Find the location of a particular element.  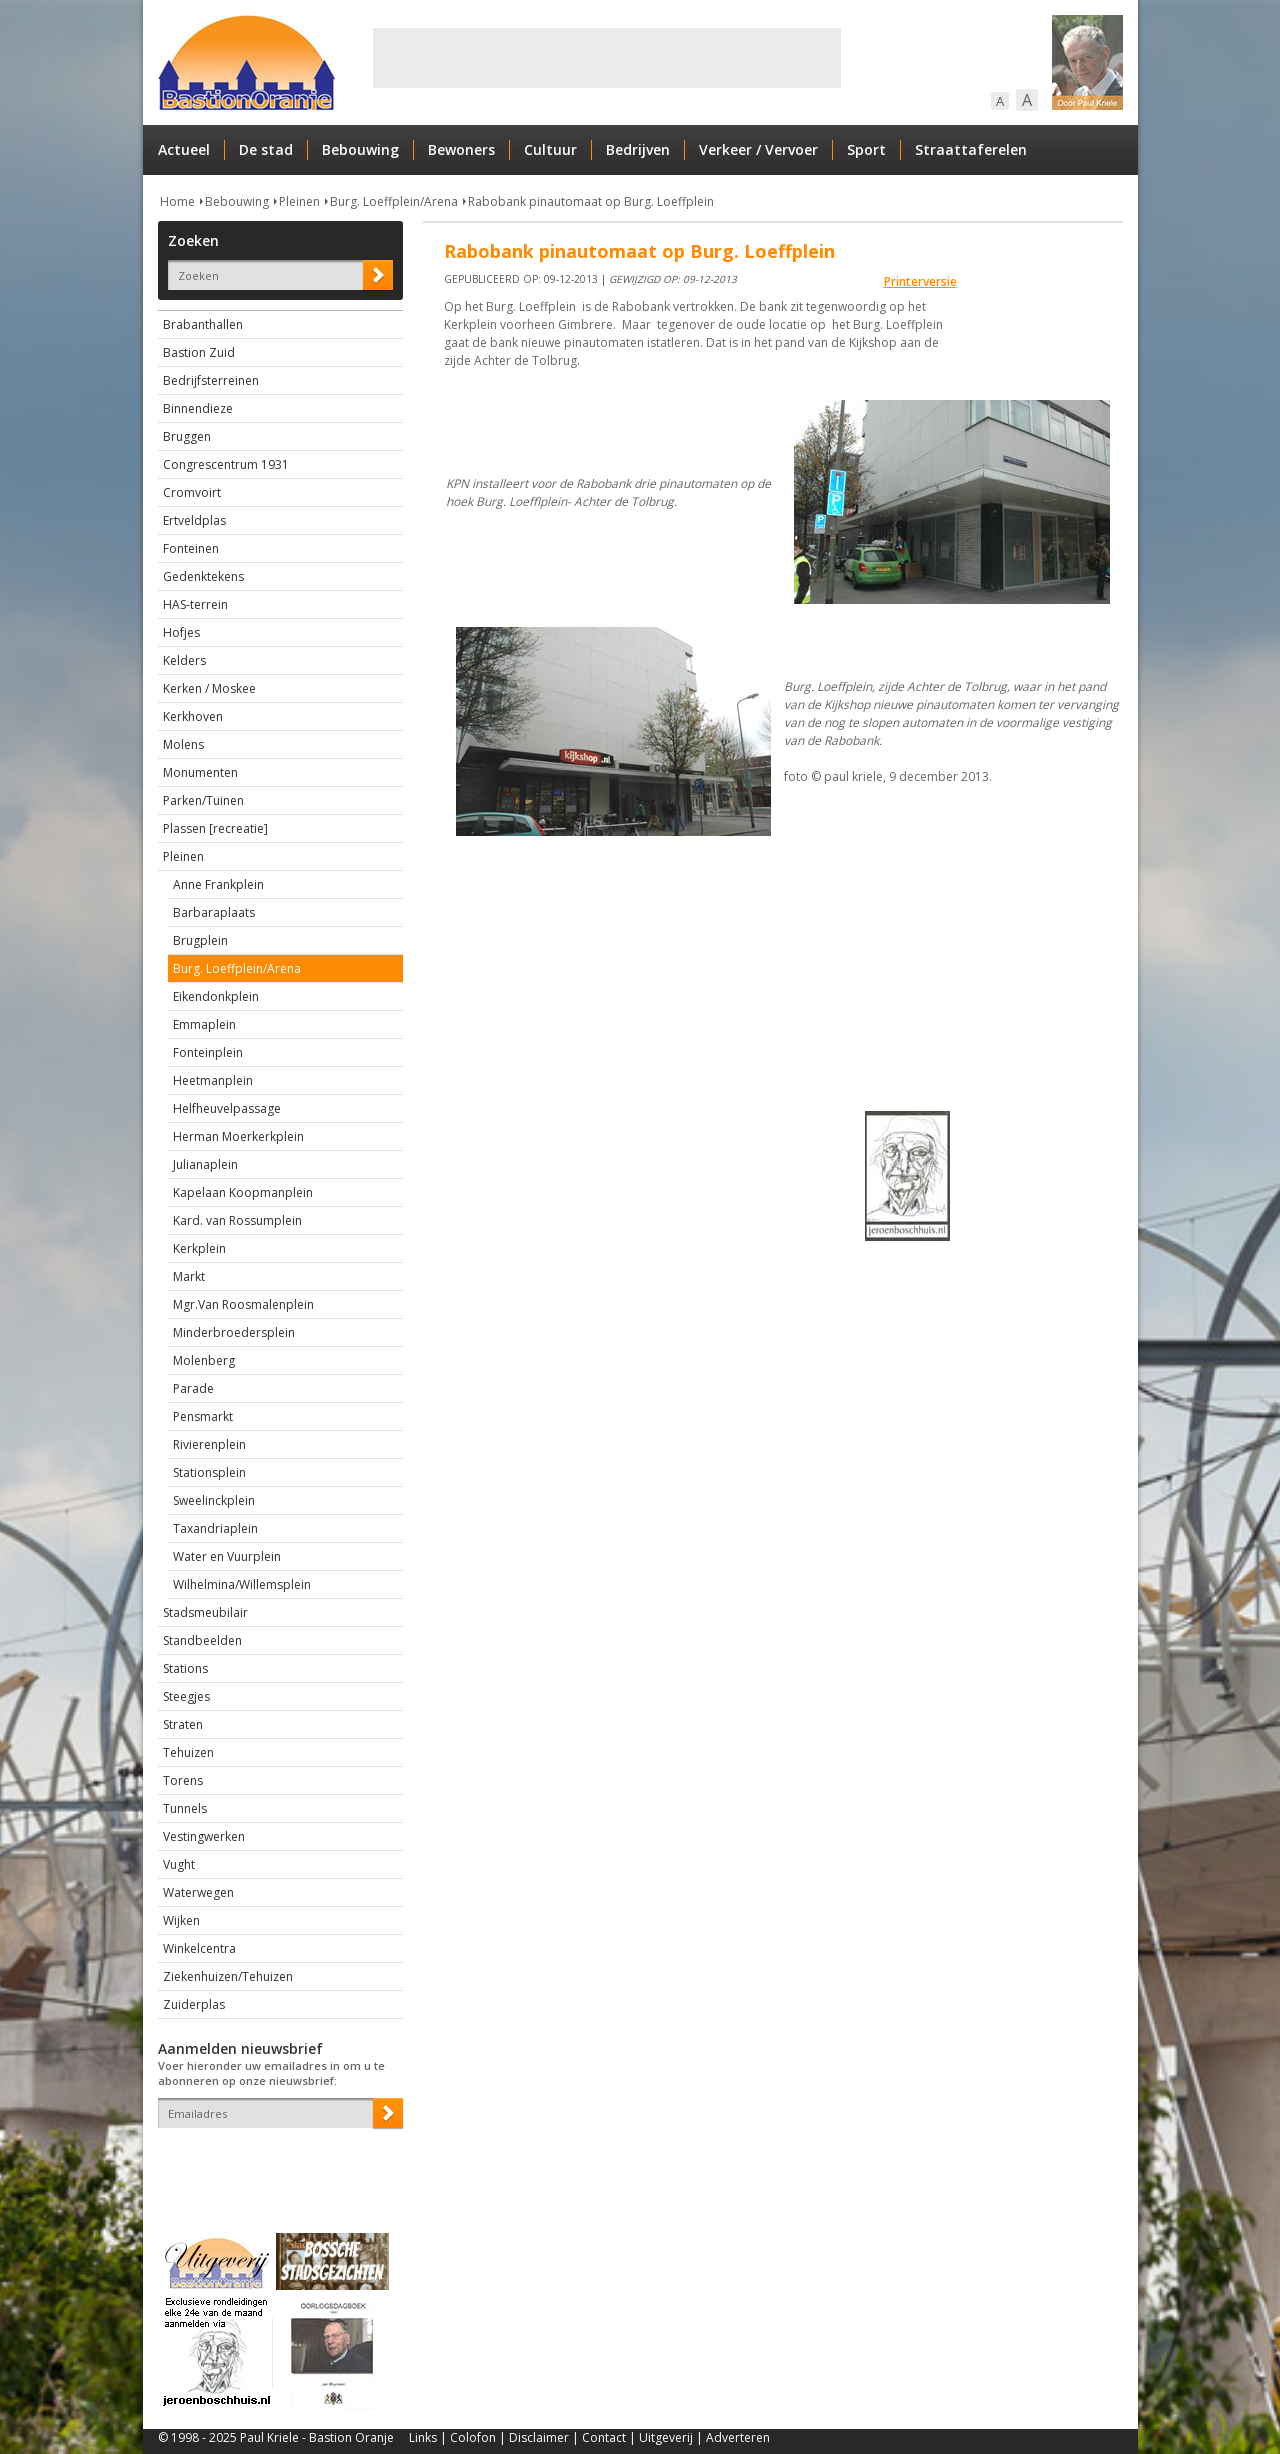

Home is located at coordinates (177, 201).